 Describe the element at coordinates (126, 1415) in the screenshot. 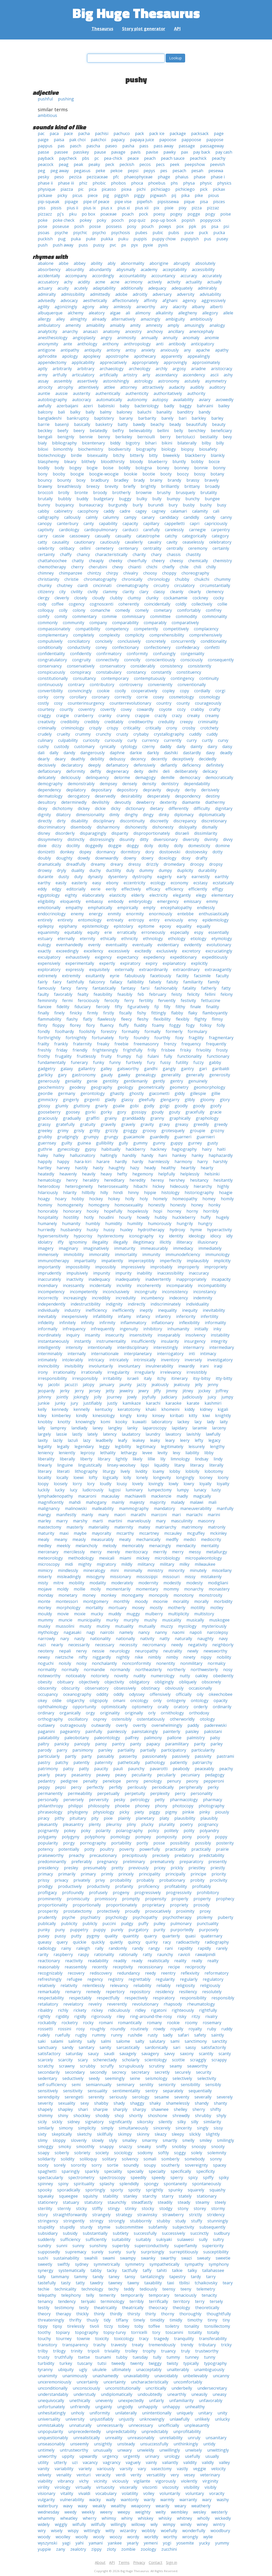

I see `kingly` at that location.